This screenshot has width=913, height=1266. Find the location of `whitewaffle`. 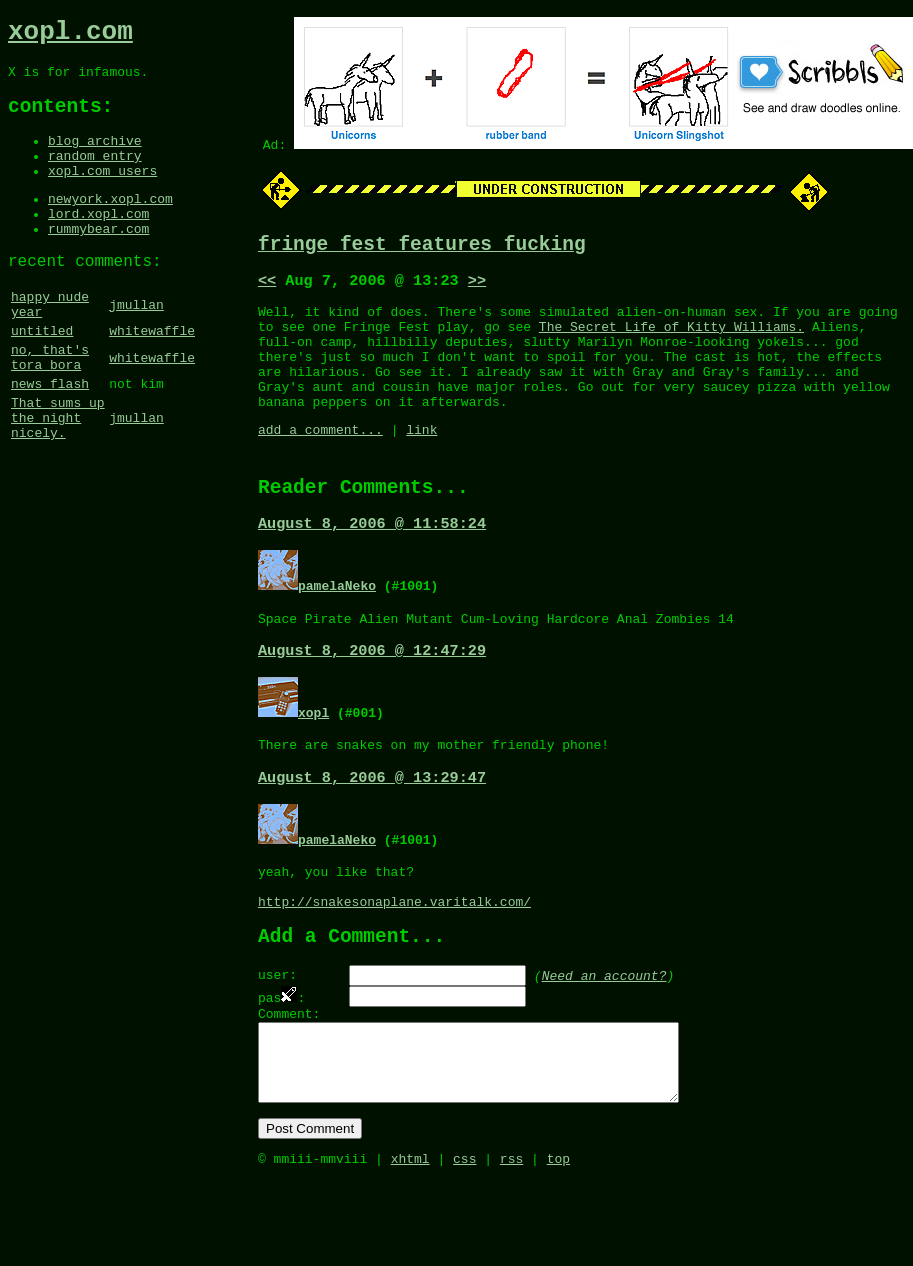

whitewaffle is located at coordinates (152, 375).